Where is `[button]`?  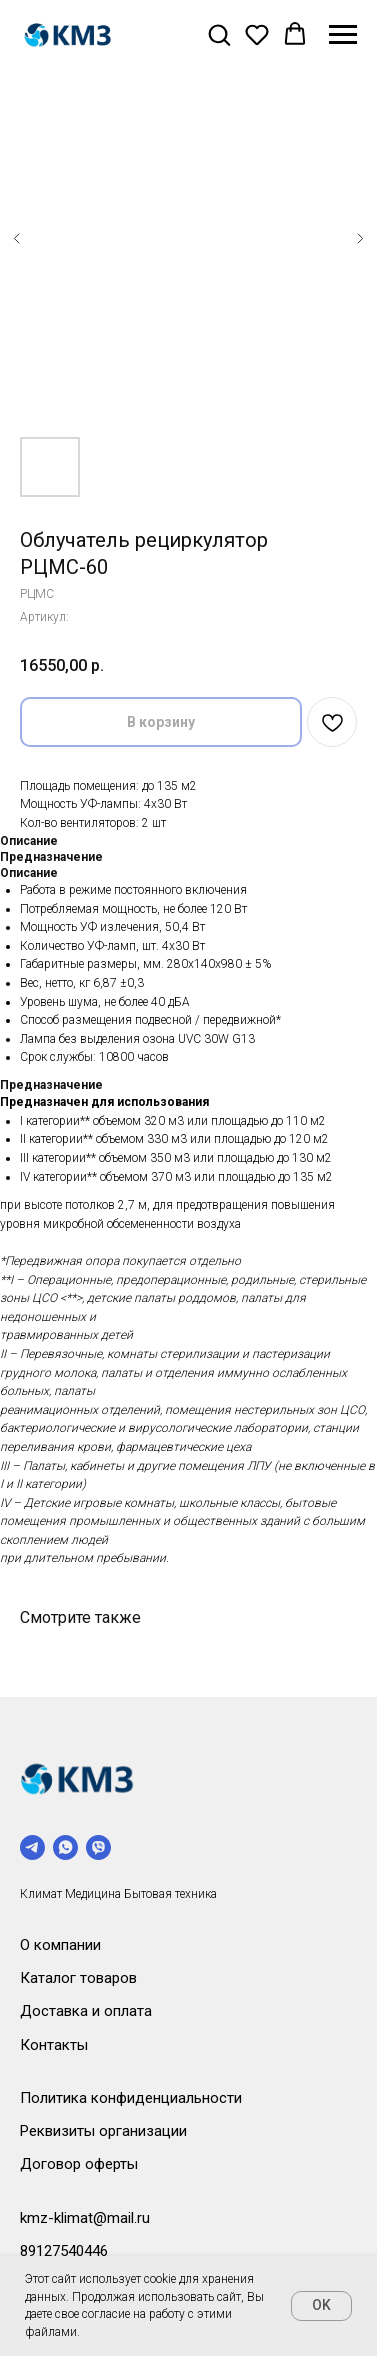
[button] is located at coordinates (219, 34).